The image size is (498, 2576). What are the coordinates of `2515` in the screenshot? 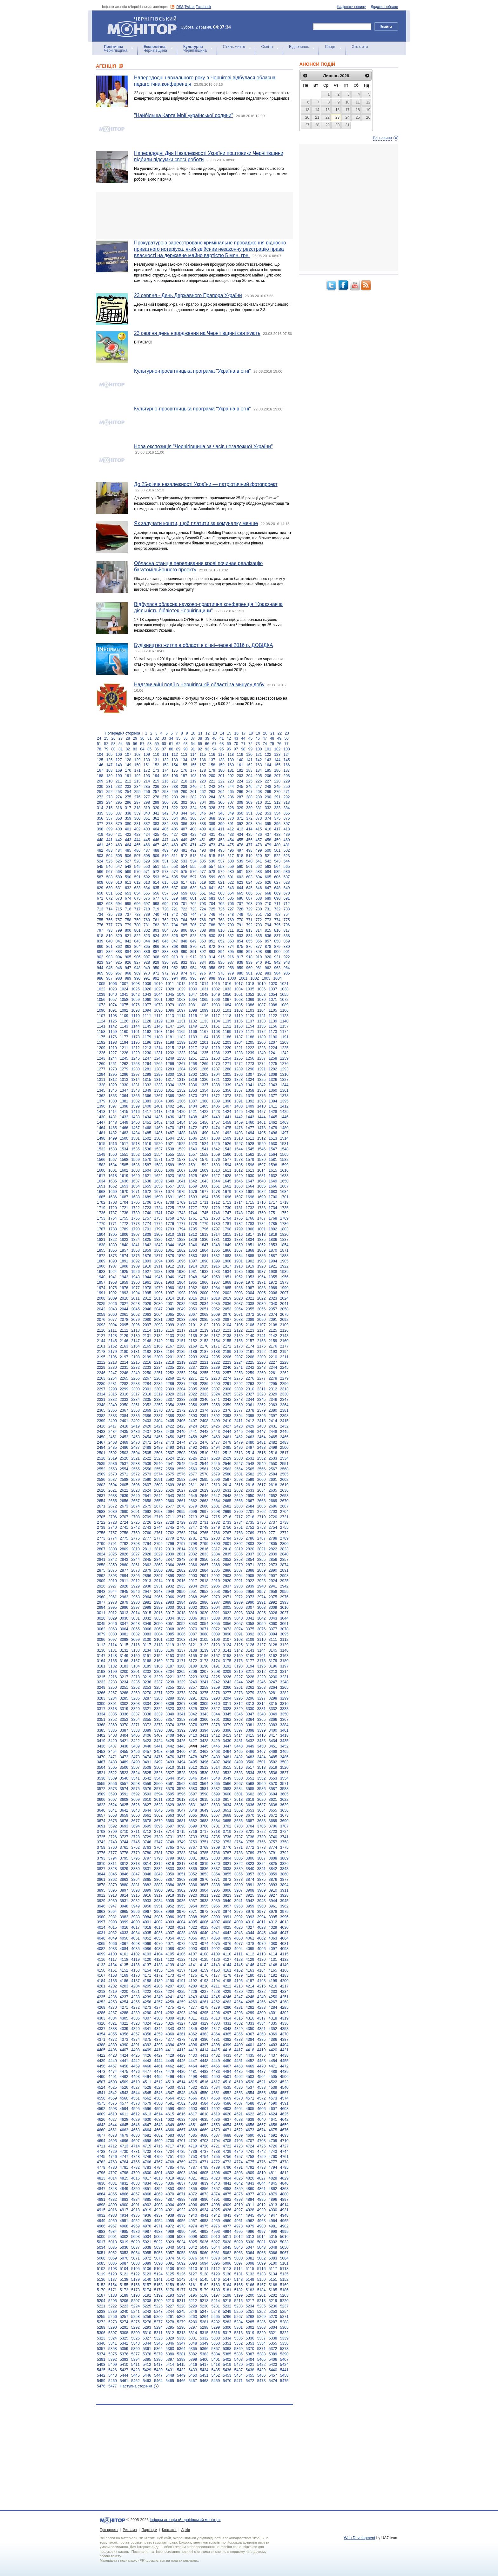 It's located at (261, 1453).